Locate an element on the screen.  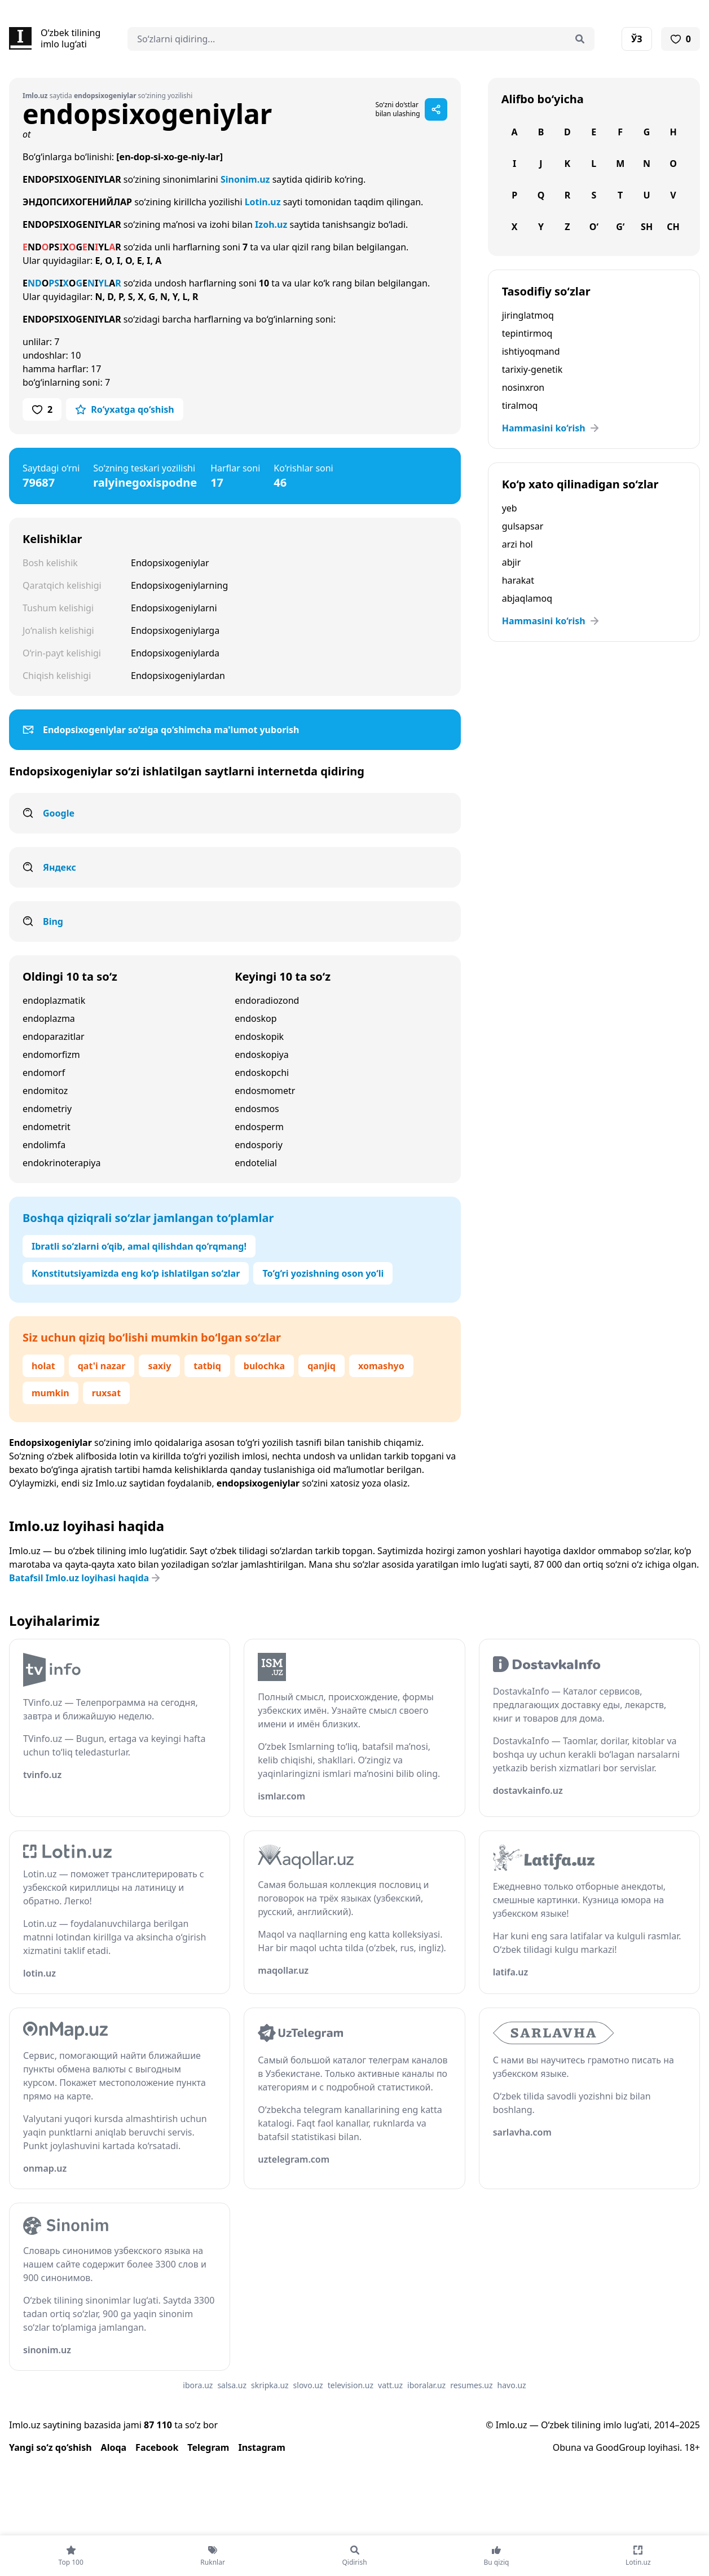
ruxsat is located at coordinates (106, 1393).